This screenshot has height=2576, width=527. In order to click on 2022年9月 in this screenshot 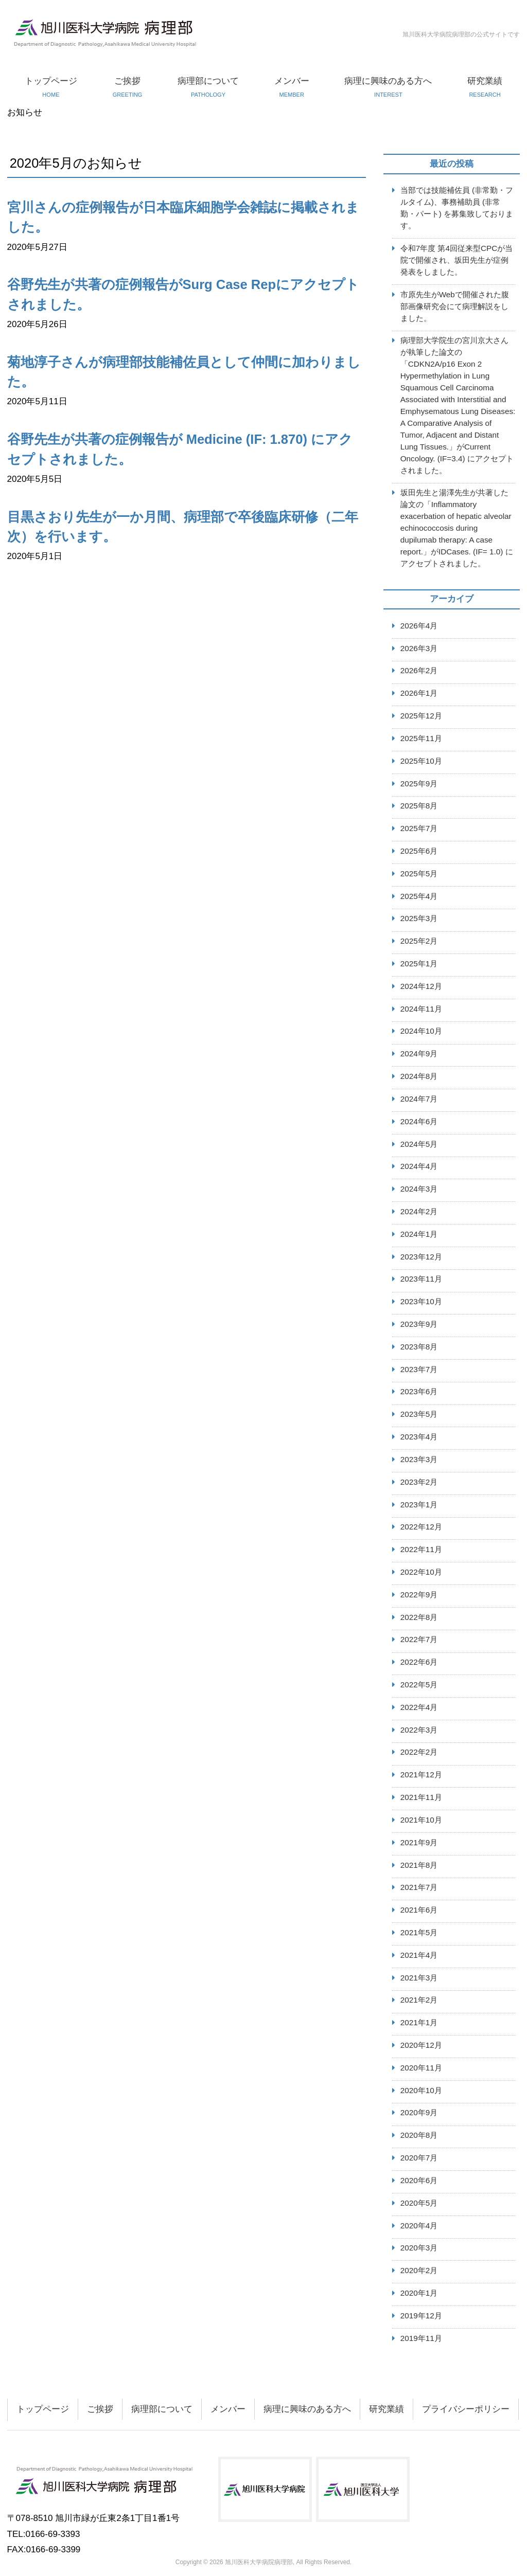, I will do `click(419, 1594)`.